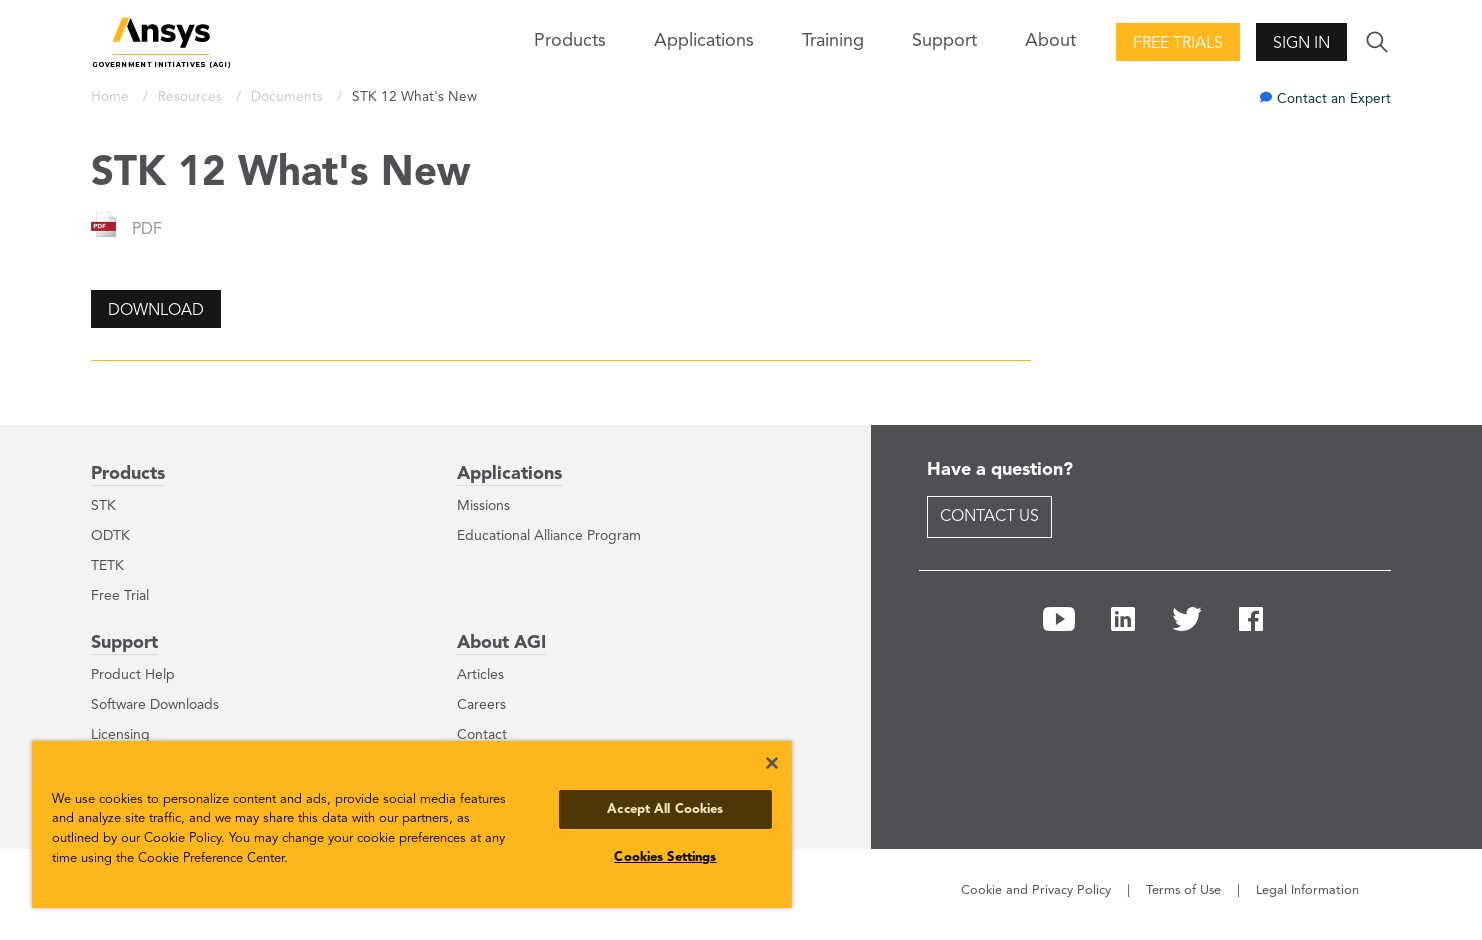 The image size is (1482, 940). What do you see at coordinates (549, 536) in the screenshot?
I see `Educational Alliance Program` at bounding box center [549, 536].